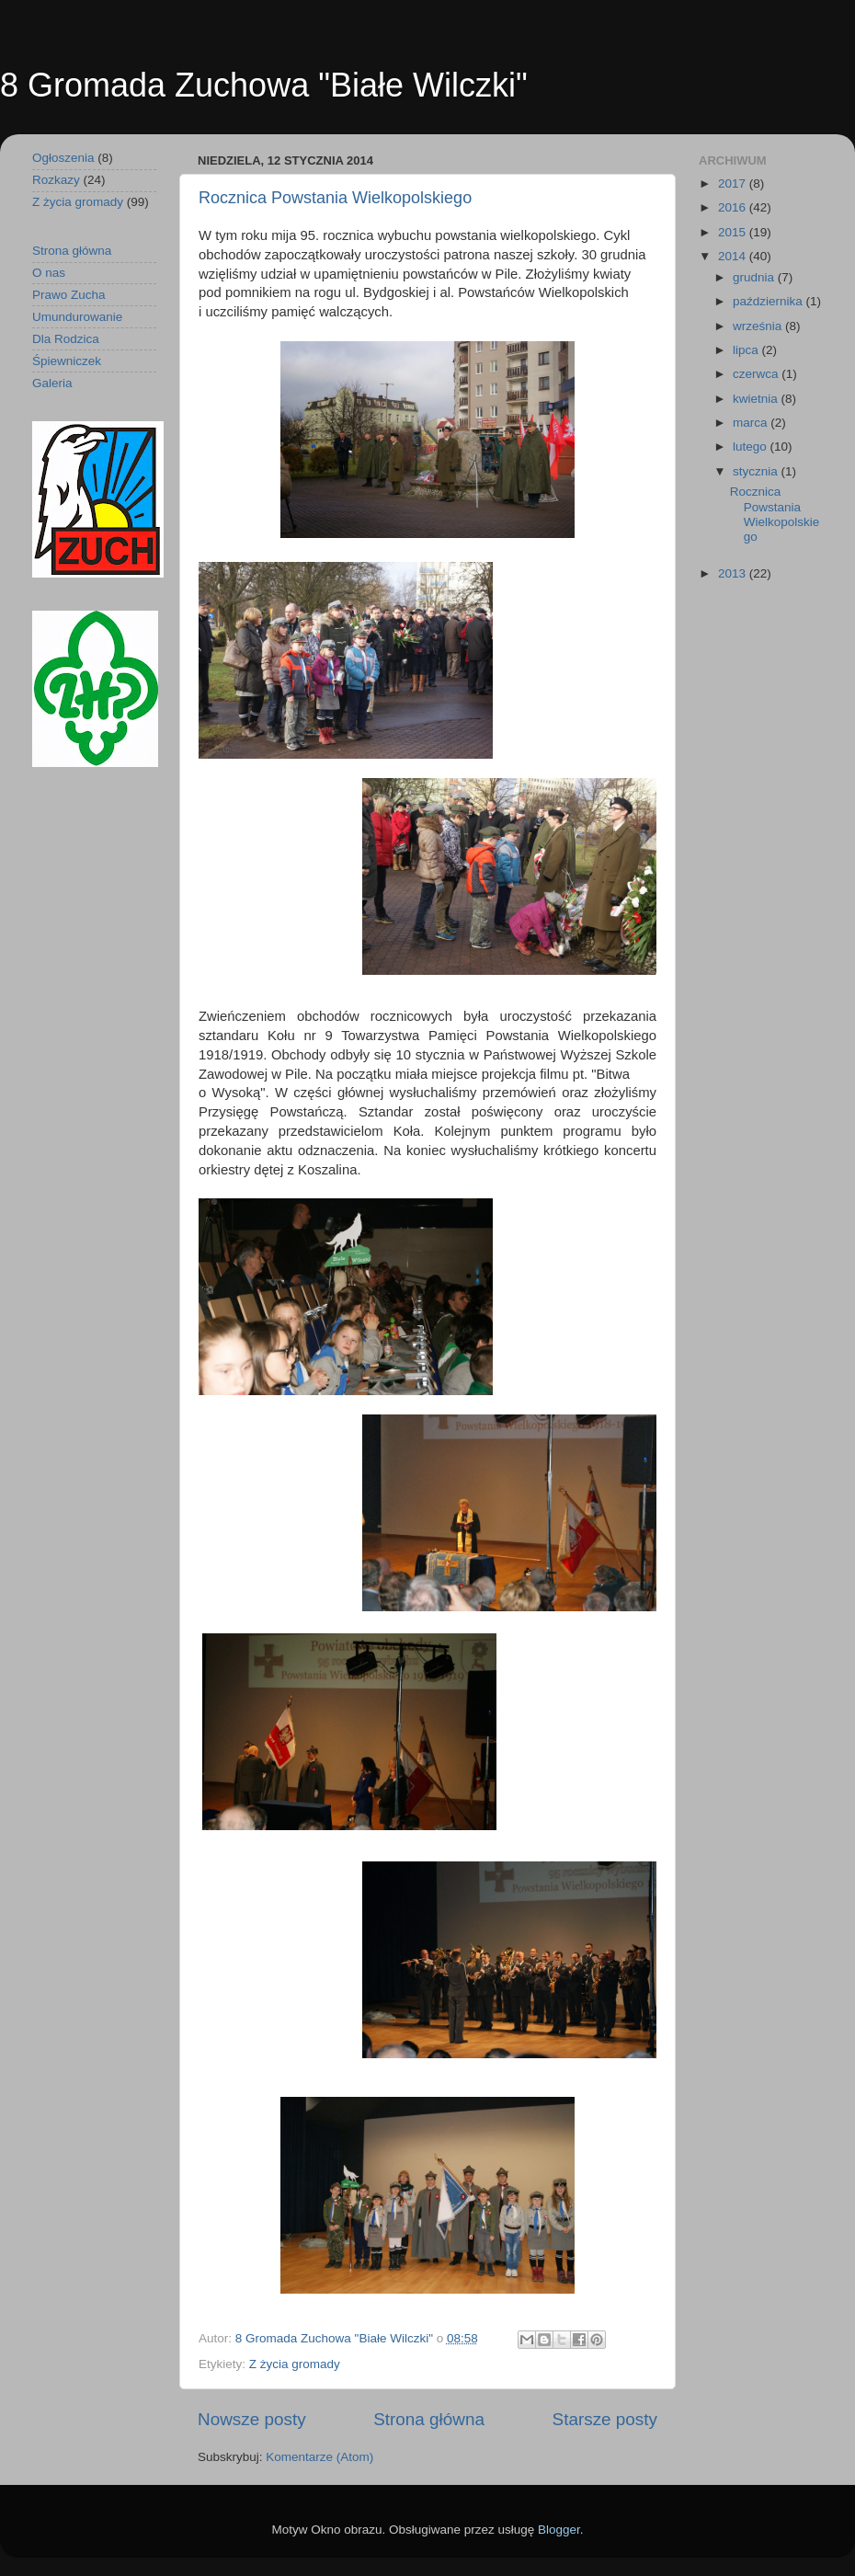 The height and width of the screenshot is (2576, 855). I want to click on Prawo Zucha, so click(69, 295).